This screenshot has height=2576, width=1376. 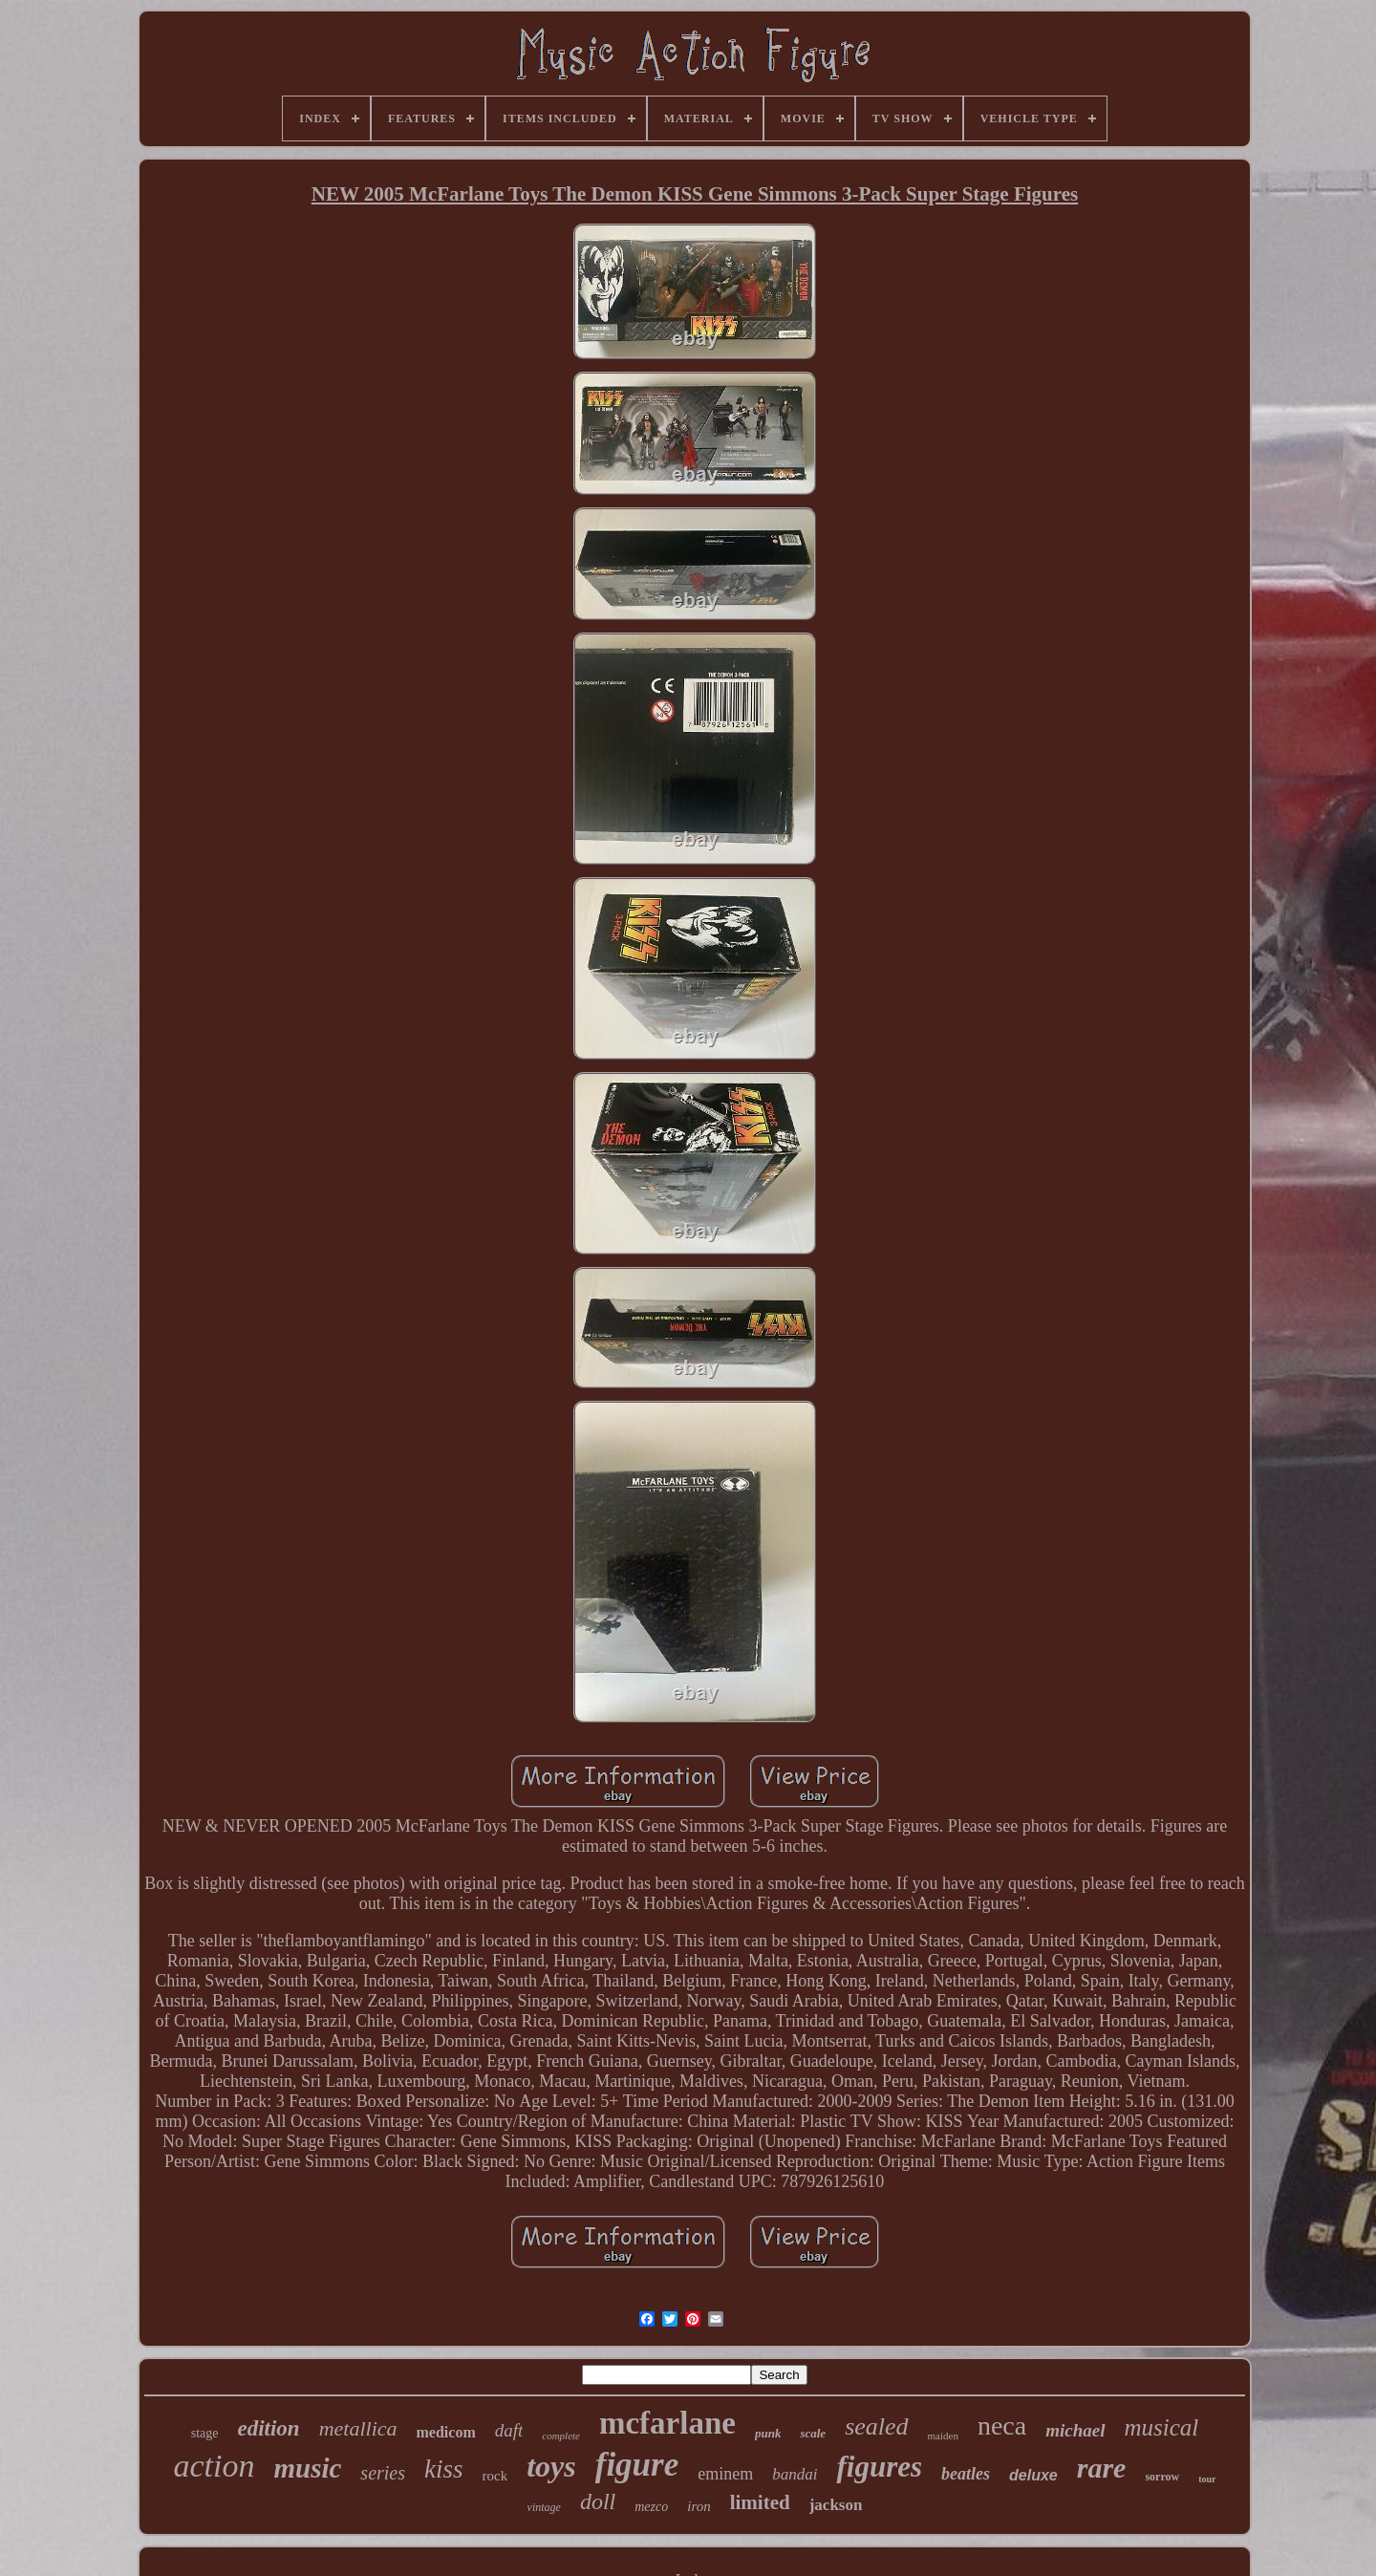 I want to click on scale, so click(x=813, y=2433).